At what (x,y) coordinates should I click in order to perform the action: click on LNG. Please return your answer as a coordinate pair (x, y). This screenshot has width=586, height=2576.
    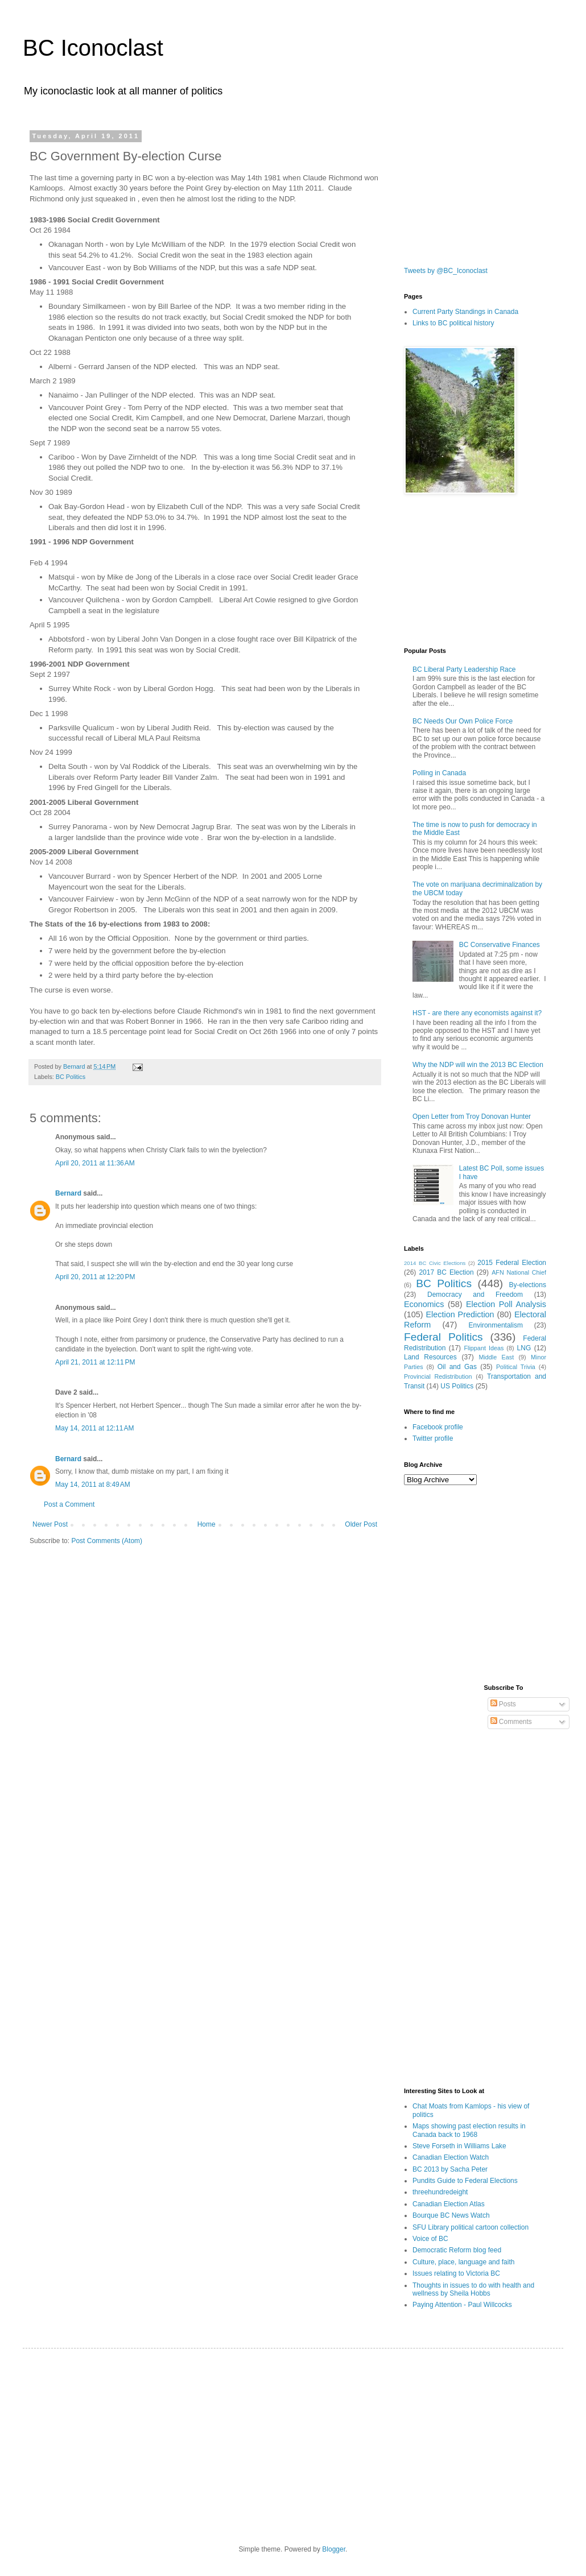
    Looking at the image, I should click on (524, 1348).